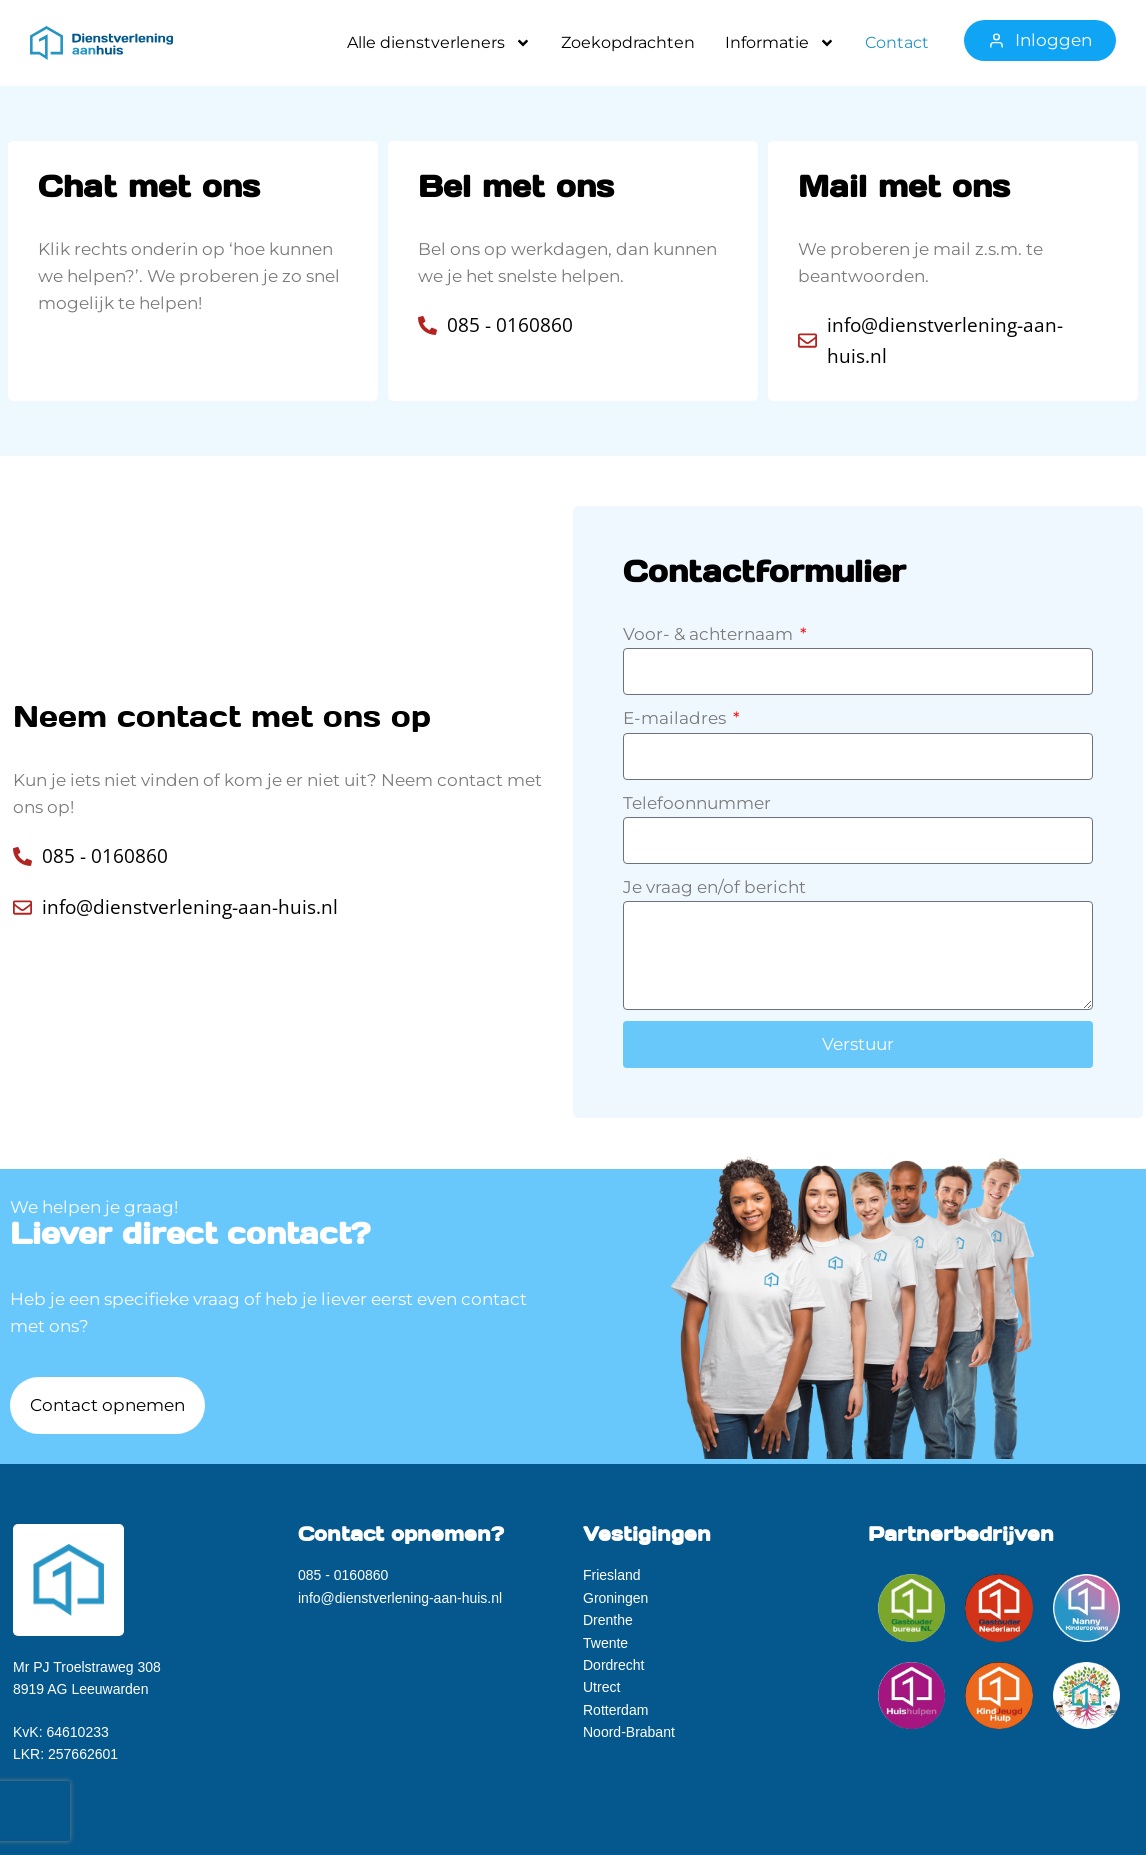 The width and height of the screenshot is (1146, 1855). What do you see at coordinates (676, 718) in the screenshot?
I see `E-mailadres` at bounding box center [676, 718].